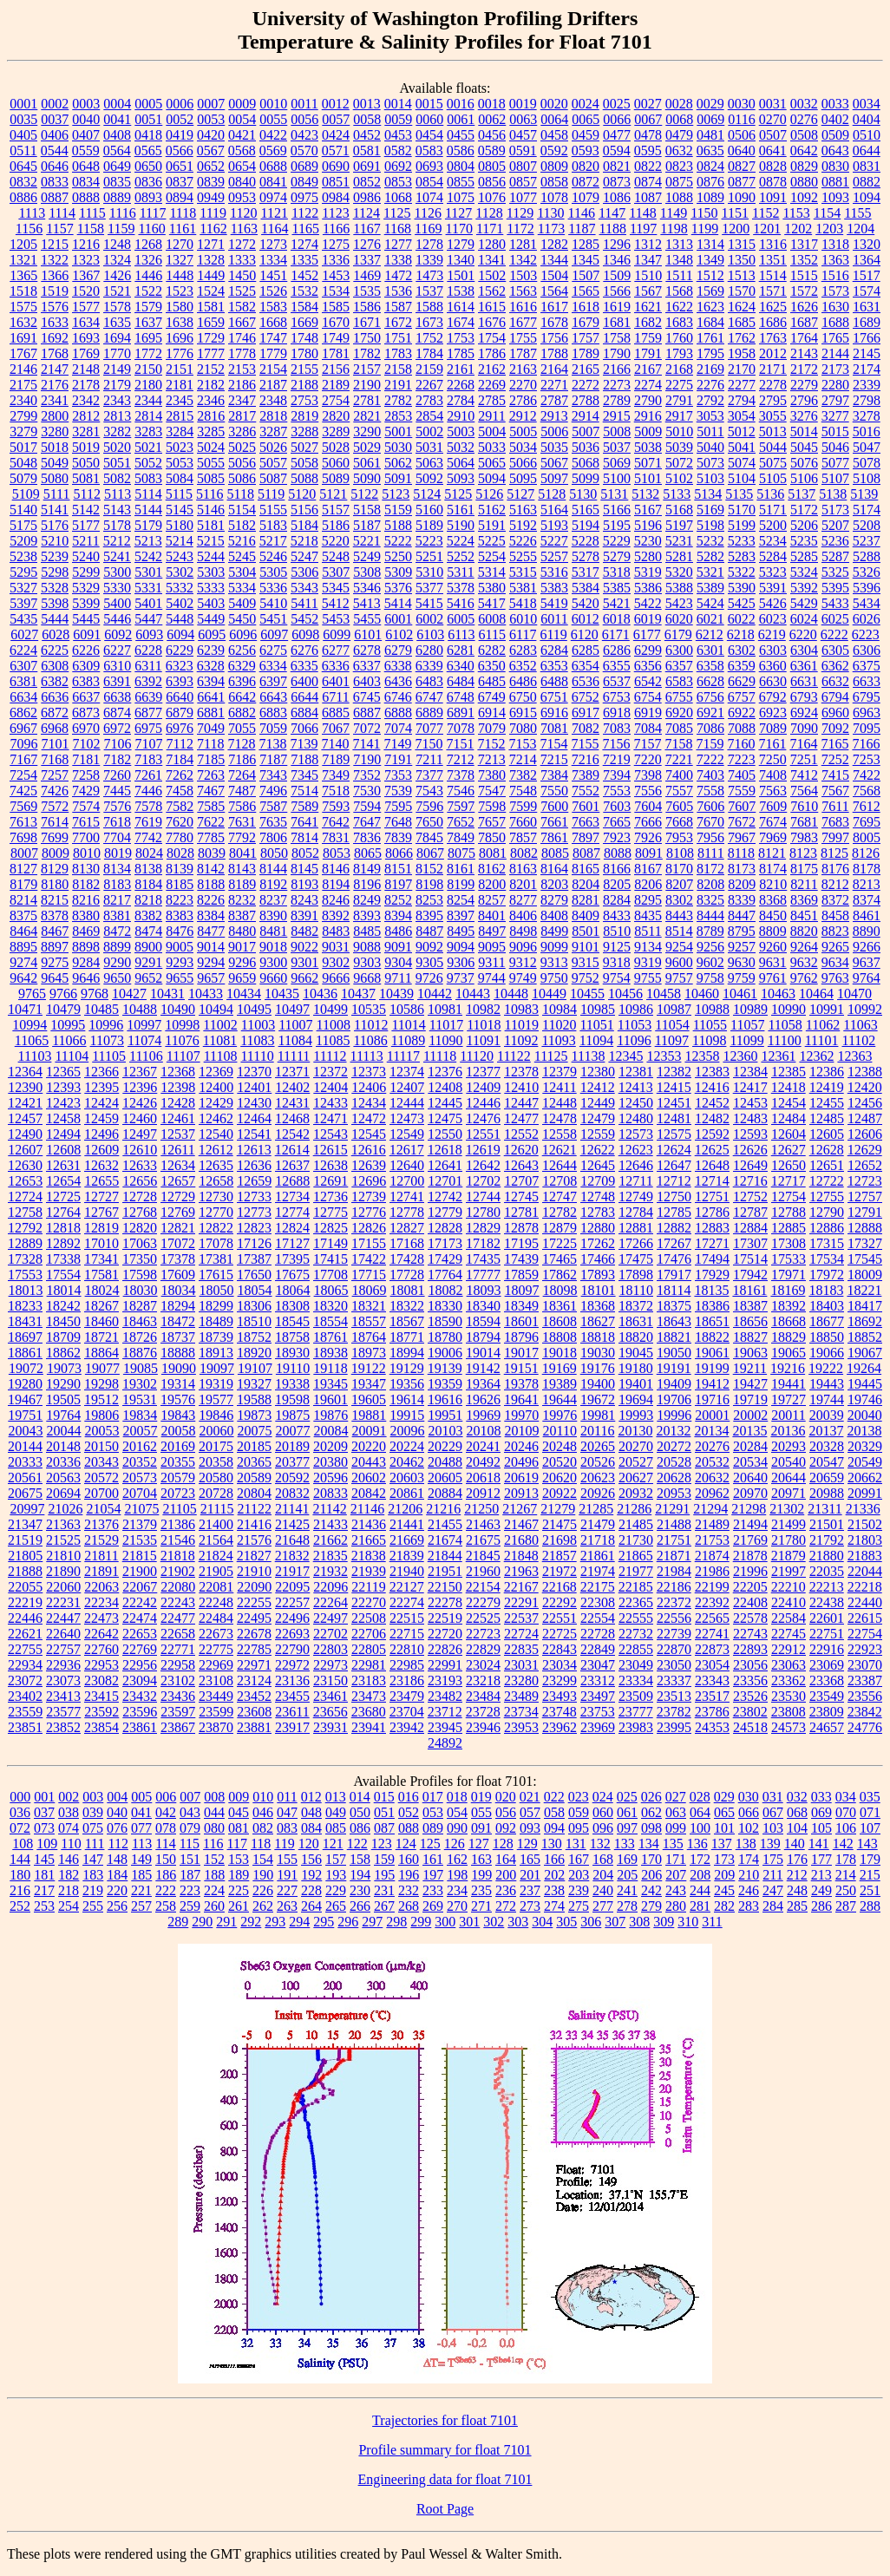 This screenshot has width=890, height=2576. Describe the element at coordinates (559, 1727) in the screenshot. I see `23962` at that location.